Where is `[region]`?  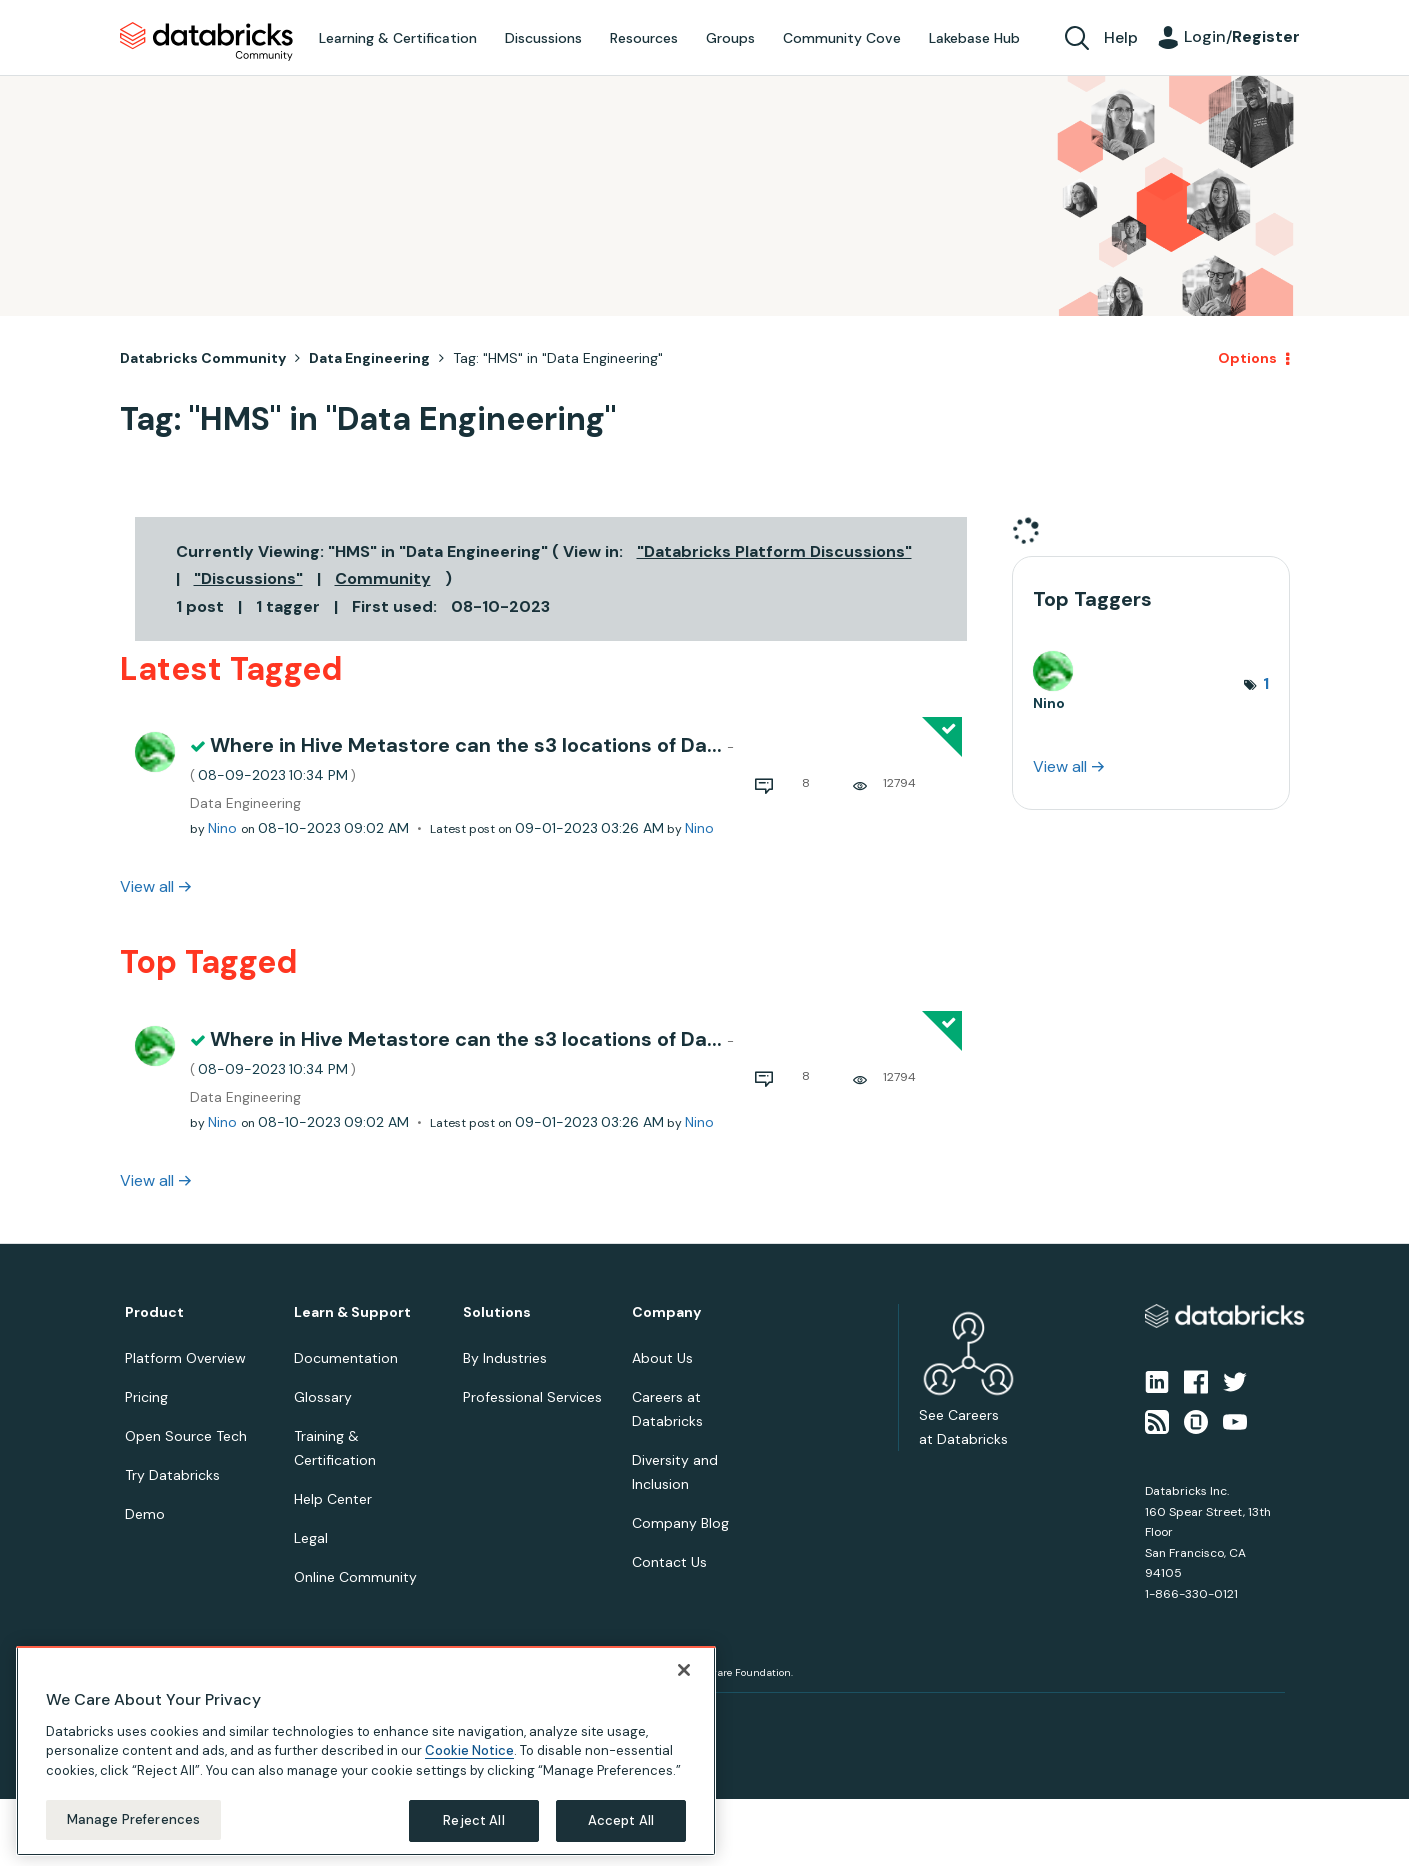 [region] is located at coordinates (366, 1751).